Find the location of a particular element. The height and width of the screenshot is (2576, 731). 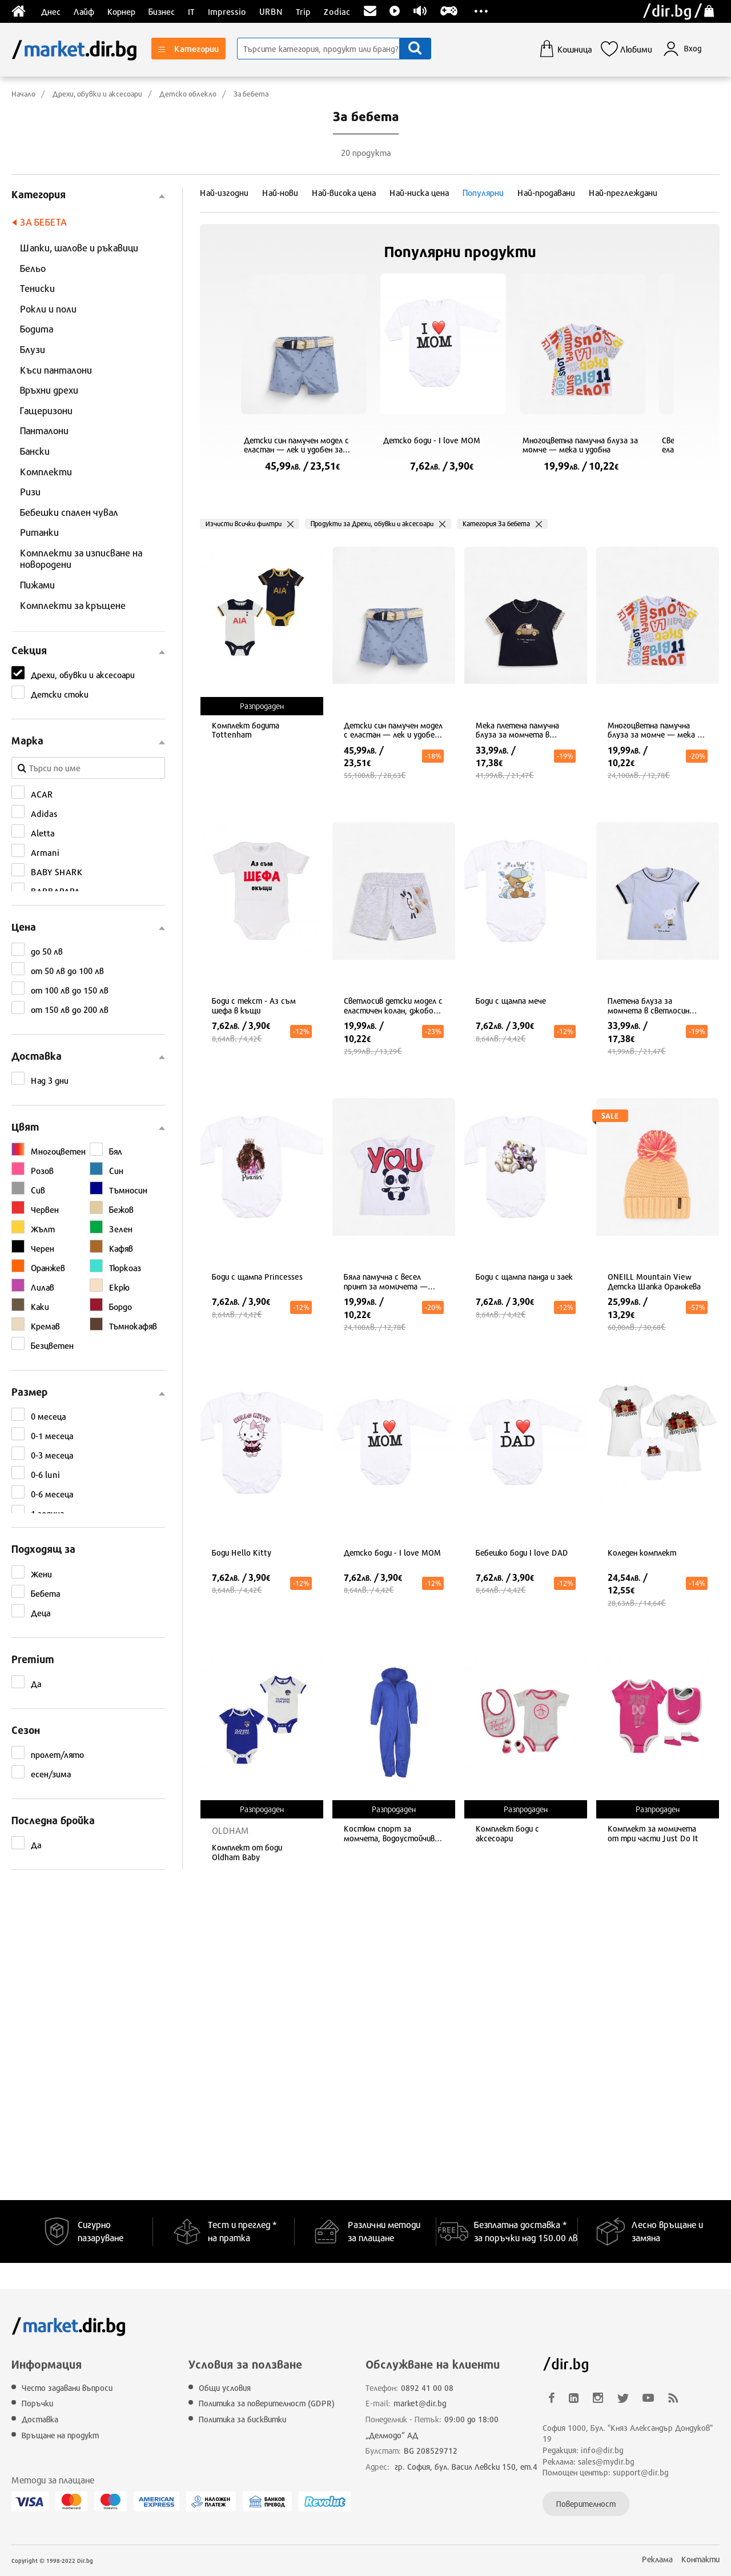

Светлосив детски модел с еластичен колан, джобове и дишаща материя is located at coordinates (393, 1006).